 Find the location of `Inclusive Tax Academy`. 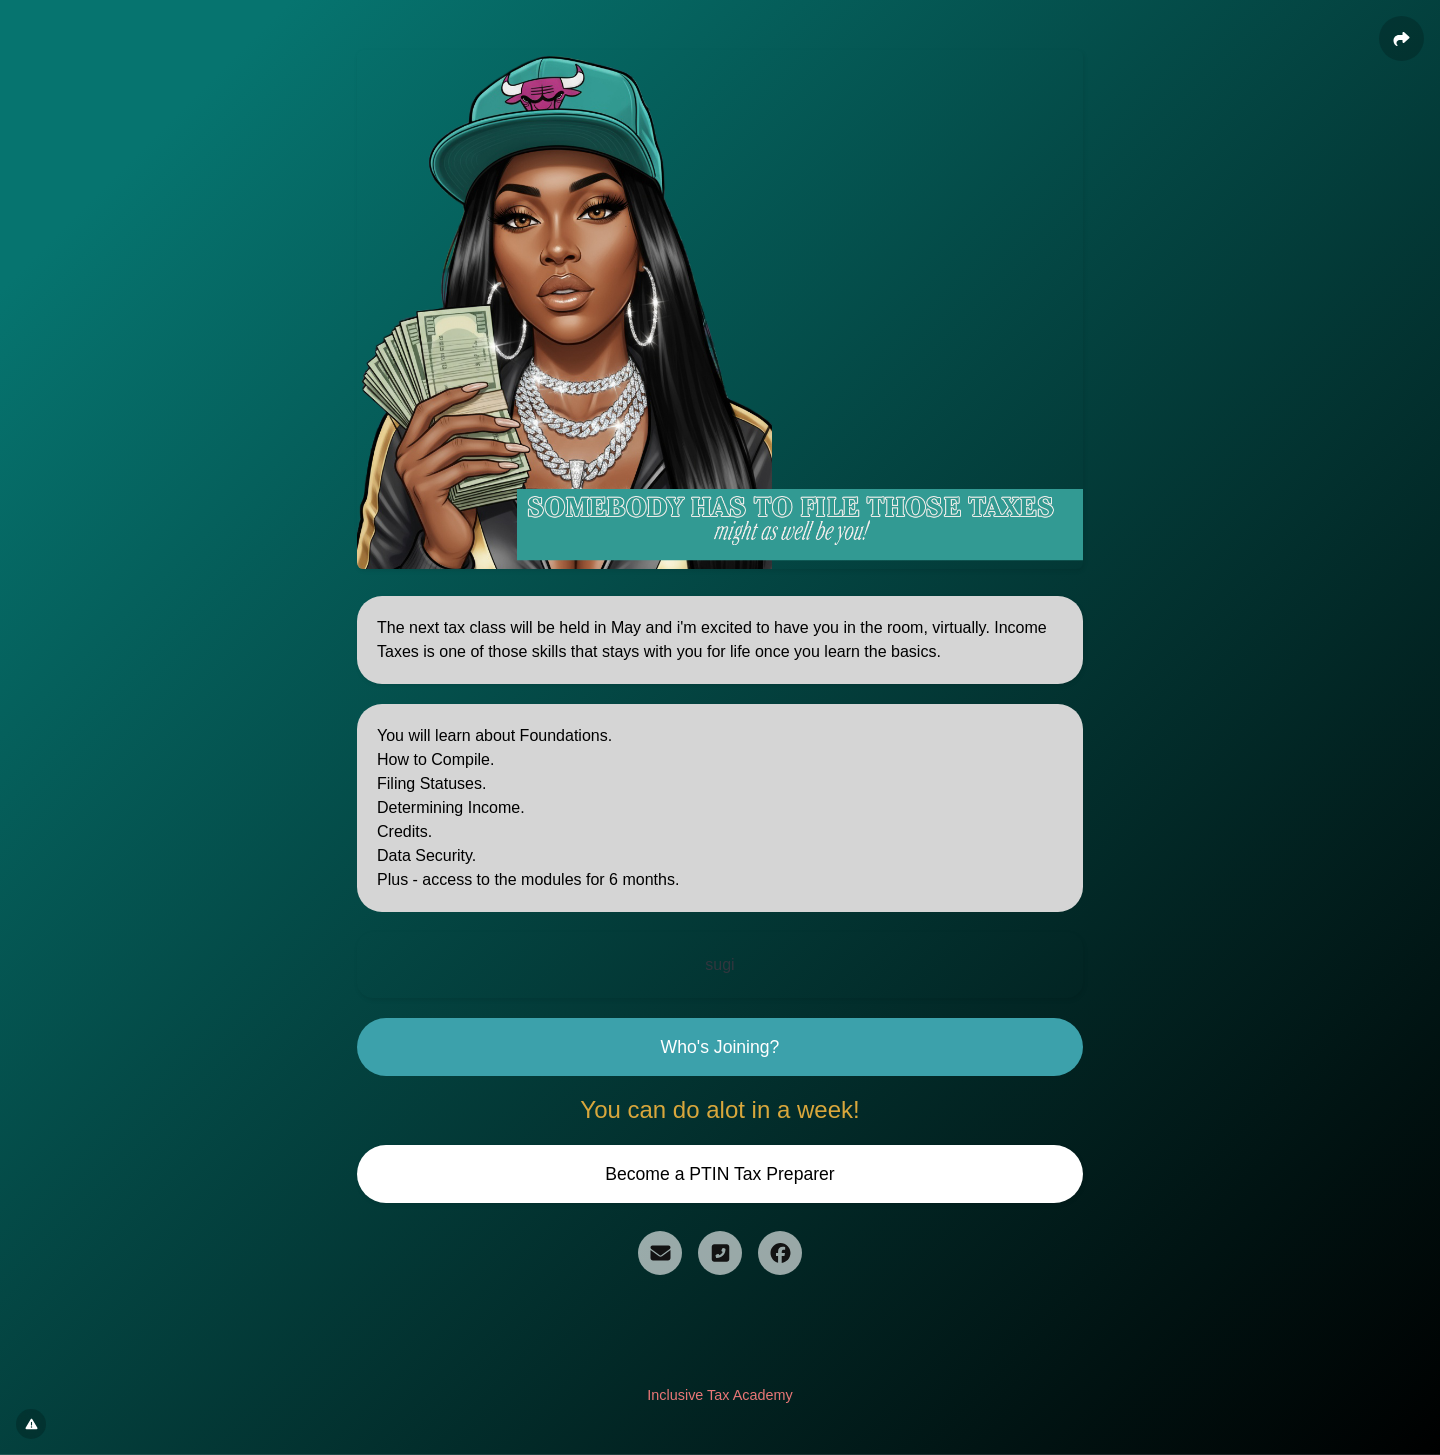

Inclusive Tax Academy is located at coordinates (719, 1395).